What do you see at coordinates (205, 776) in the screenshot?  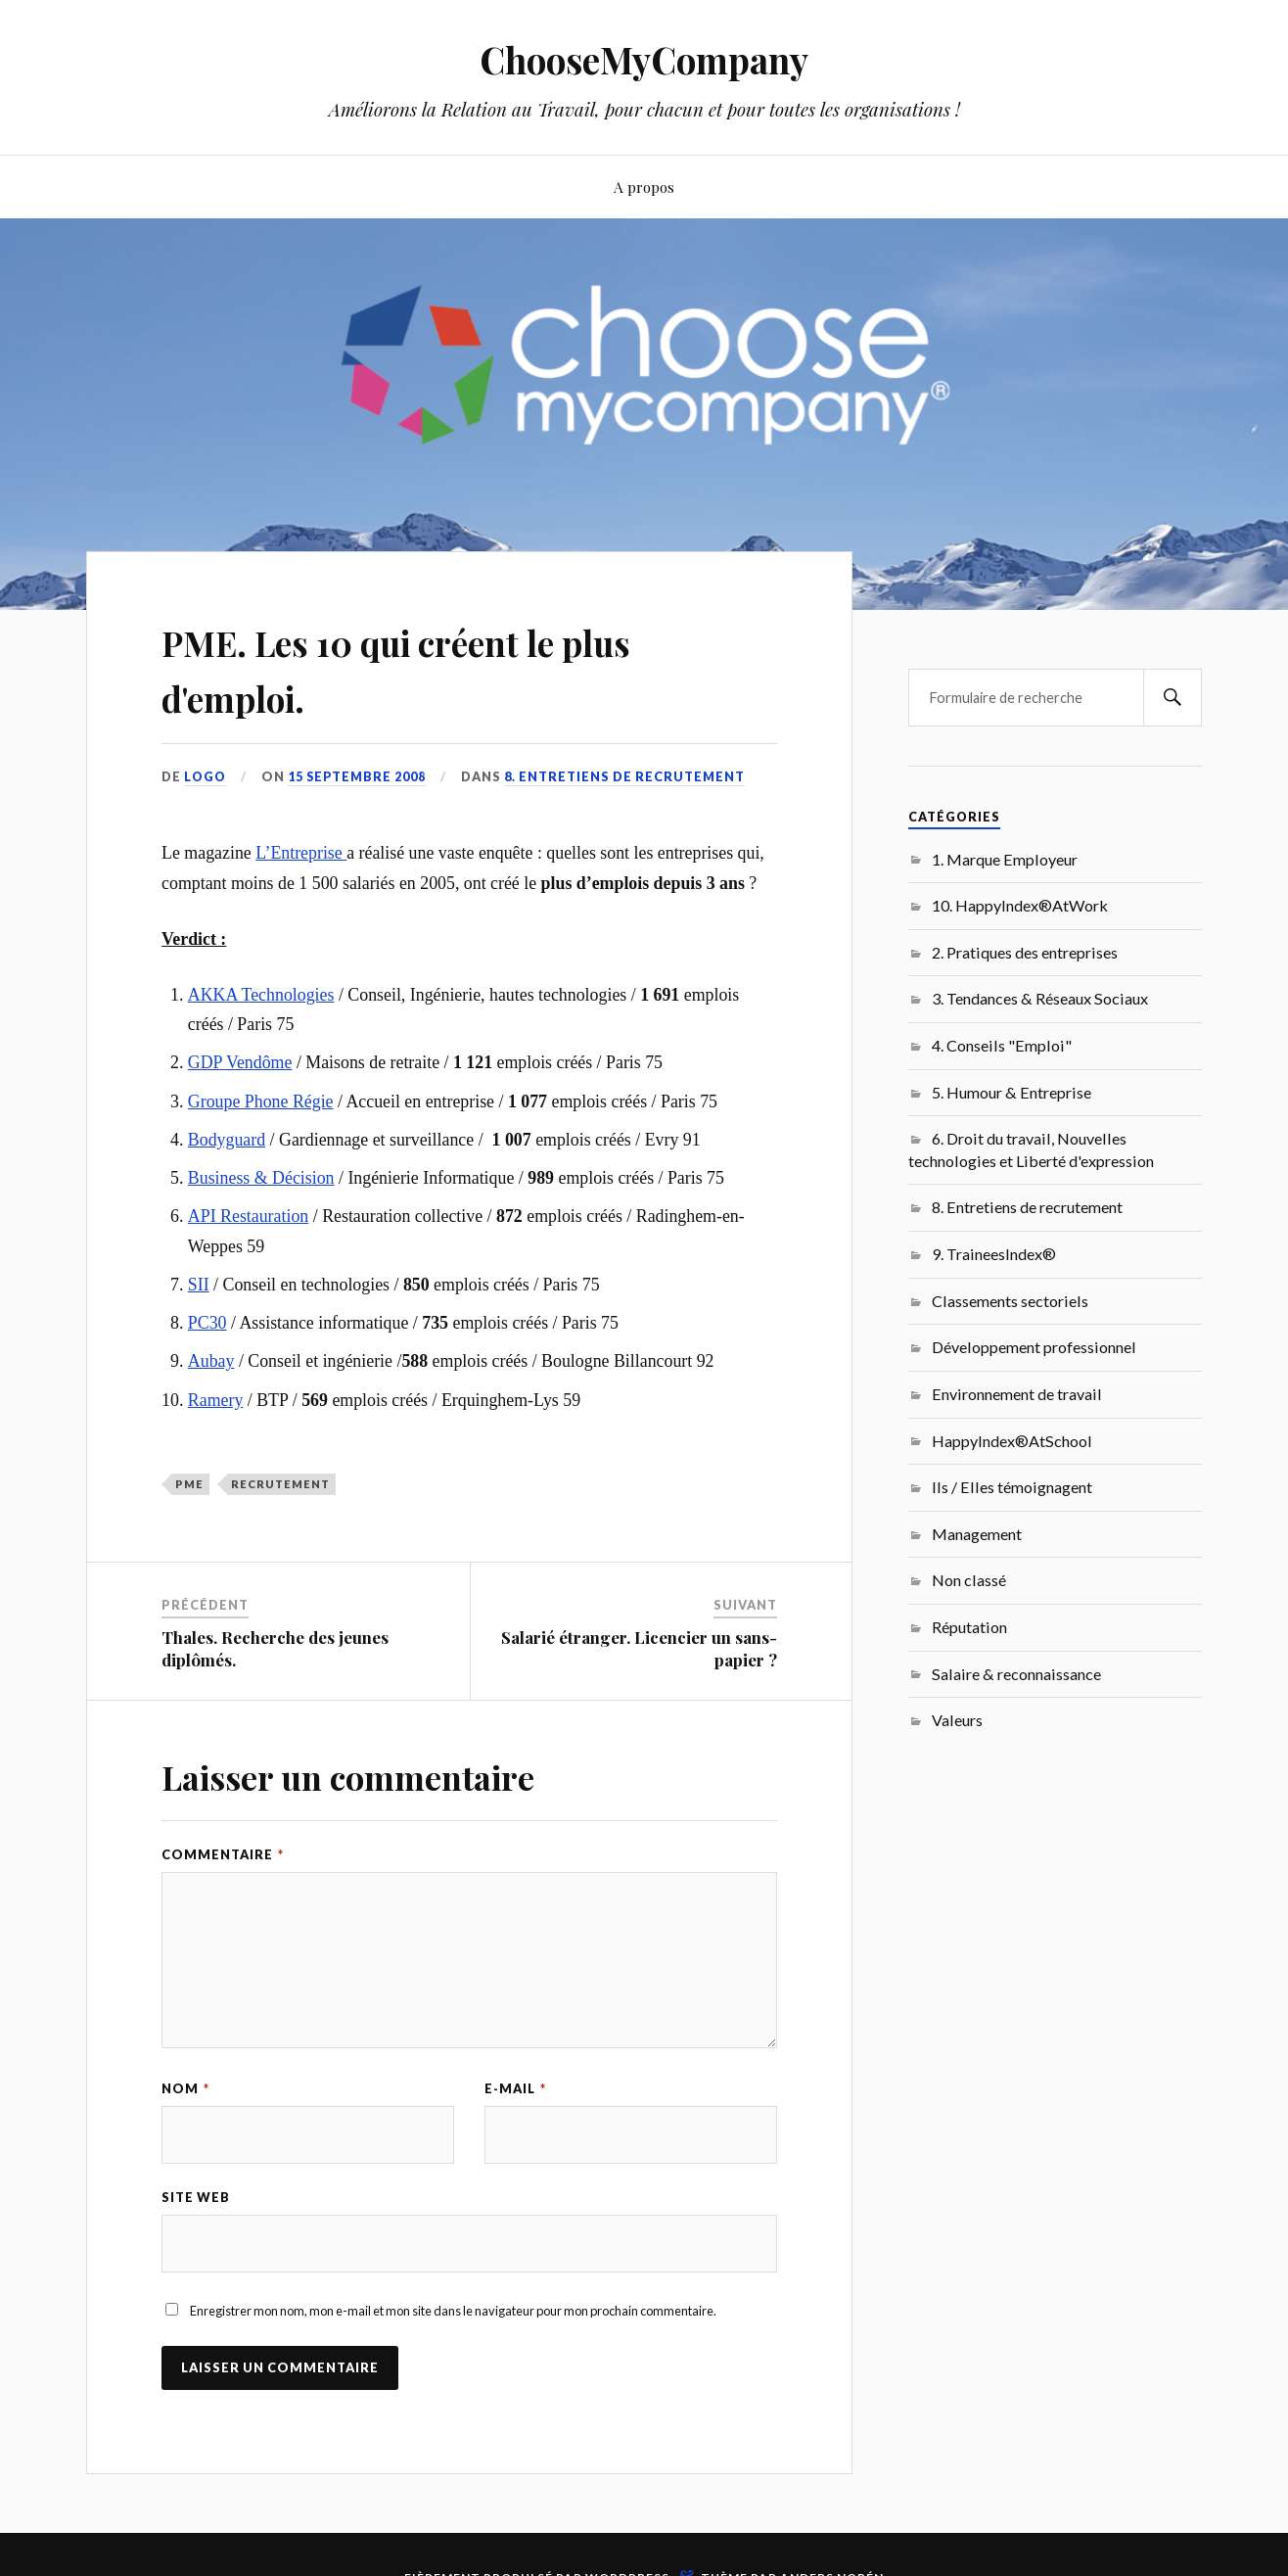 I see `LoGo` at bounding box center [205, 776].